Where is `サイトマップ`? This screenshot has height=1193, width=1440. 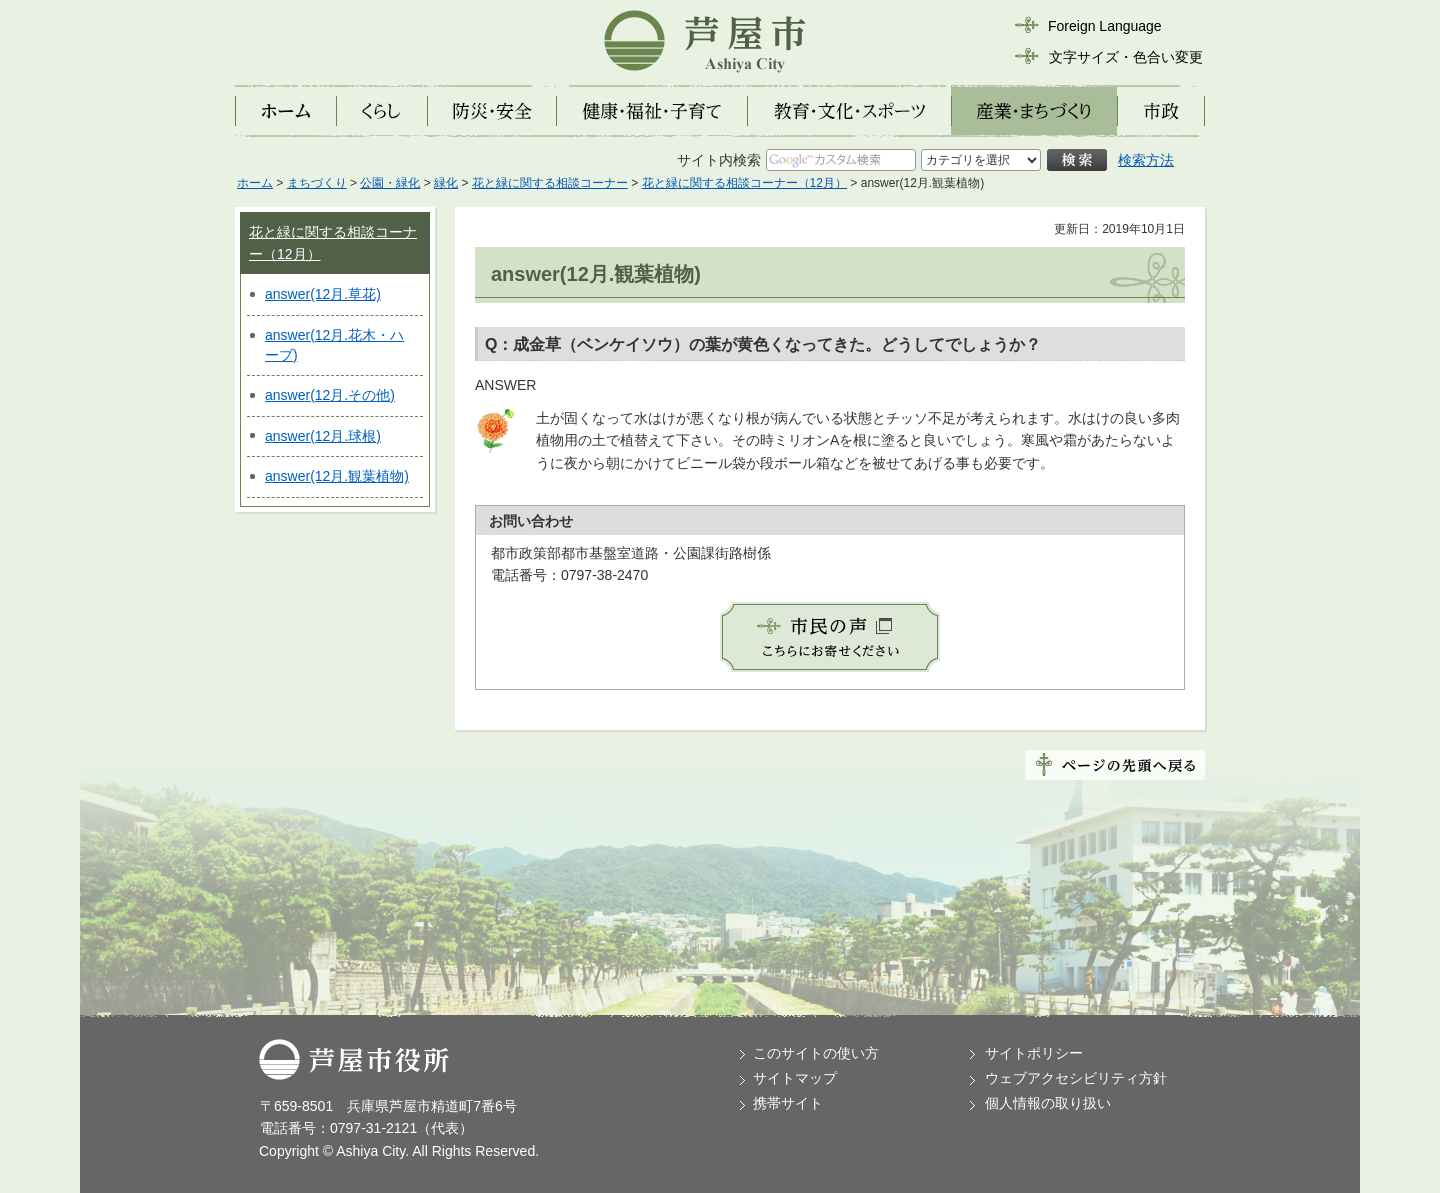
サイトマップ is located at coordinates (795, 1078).